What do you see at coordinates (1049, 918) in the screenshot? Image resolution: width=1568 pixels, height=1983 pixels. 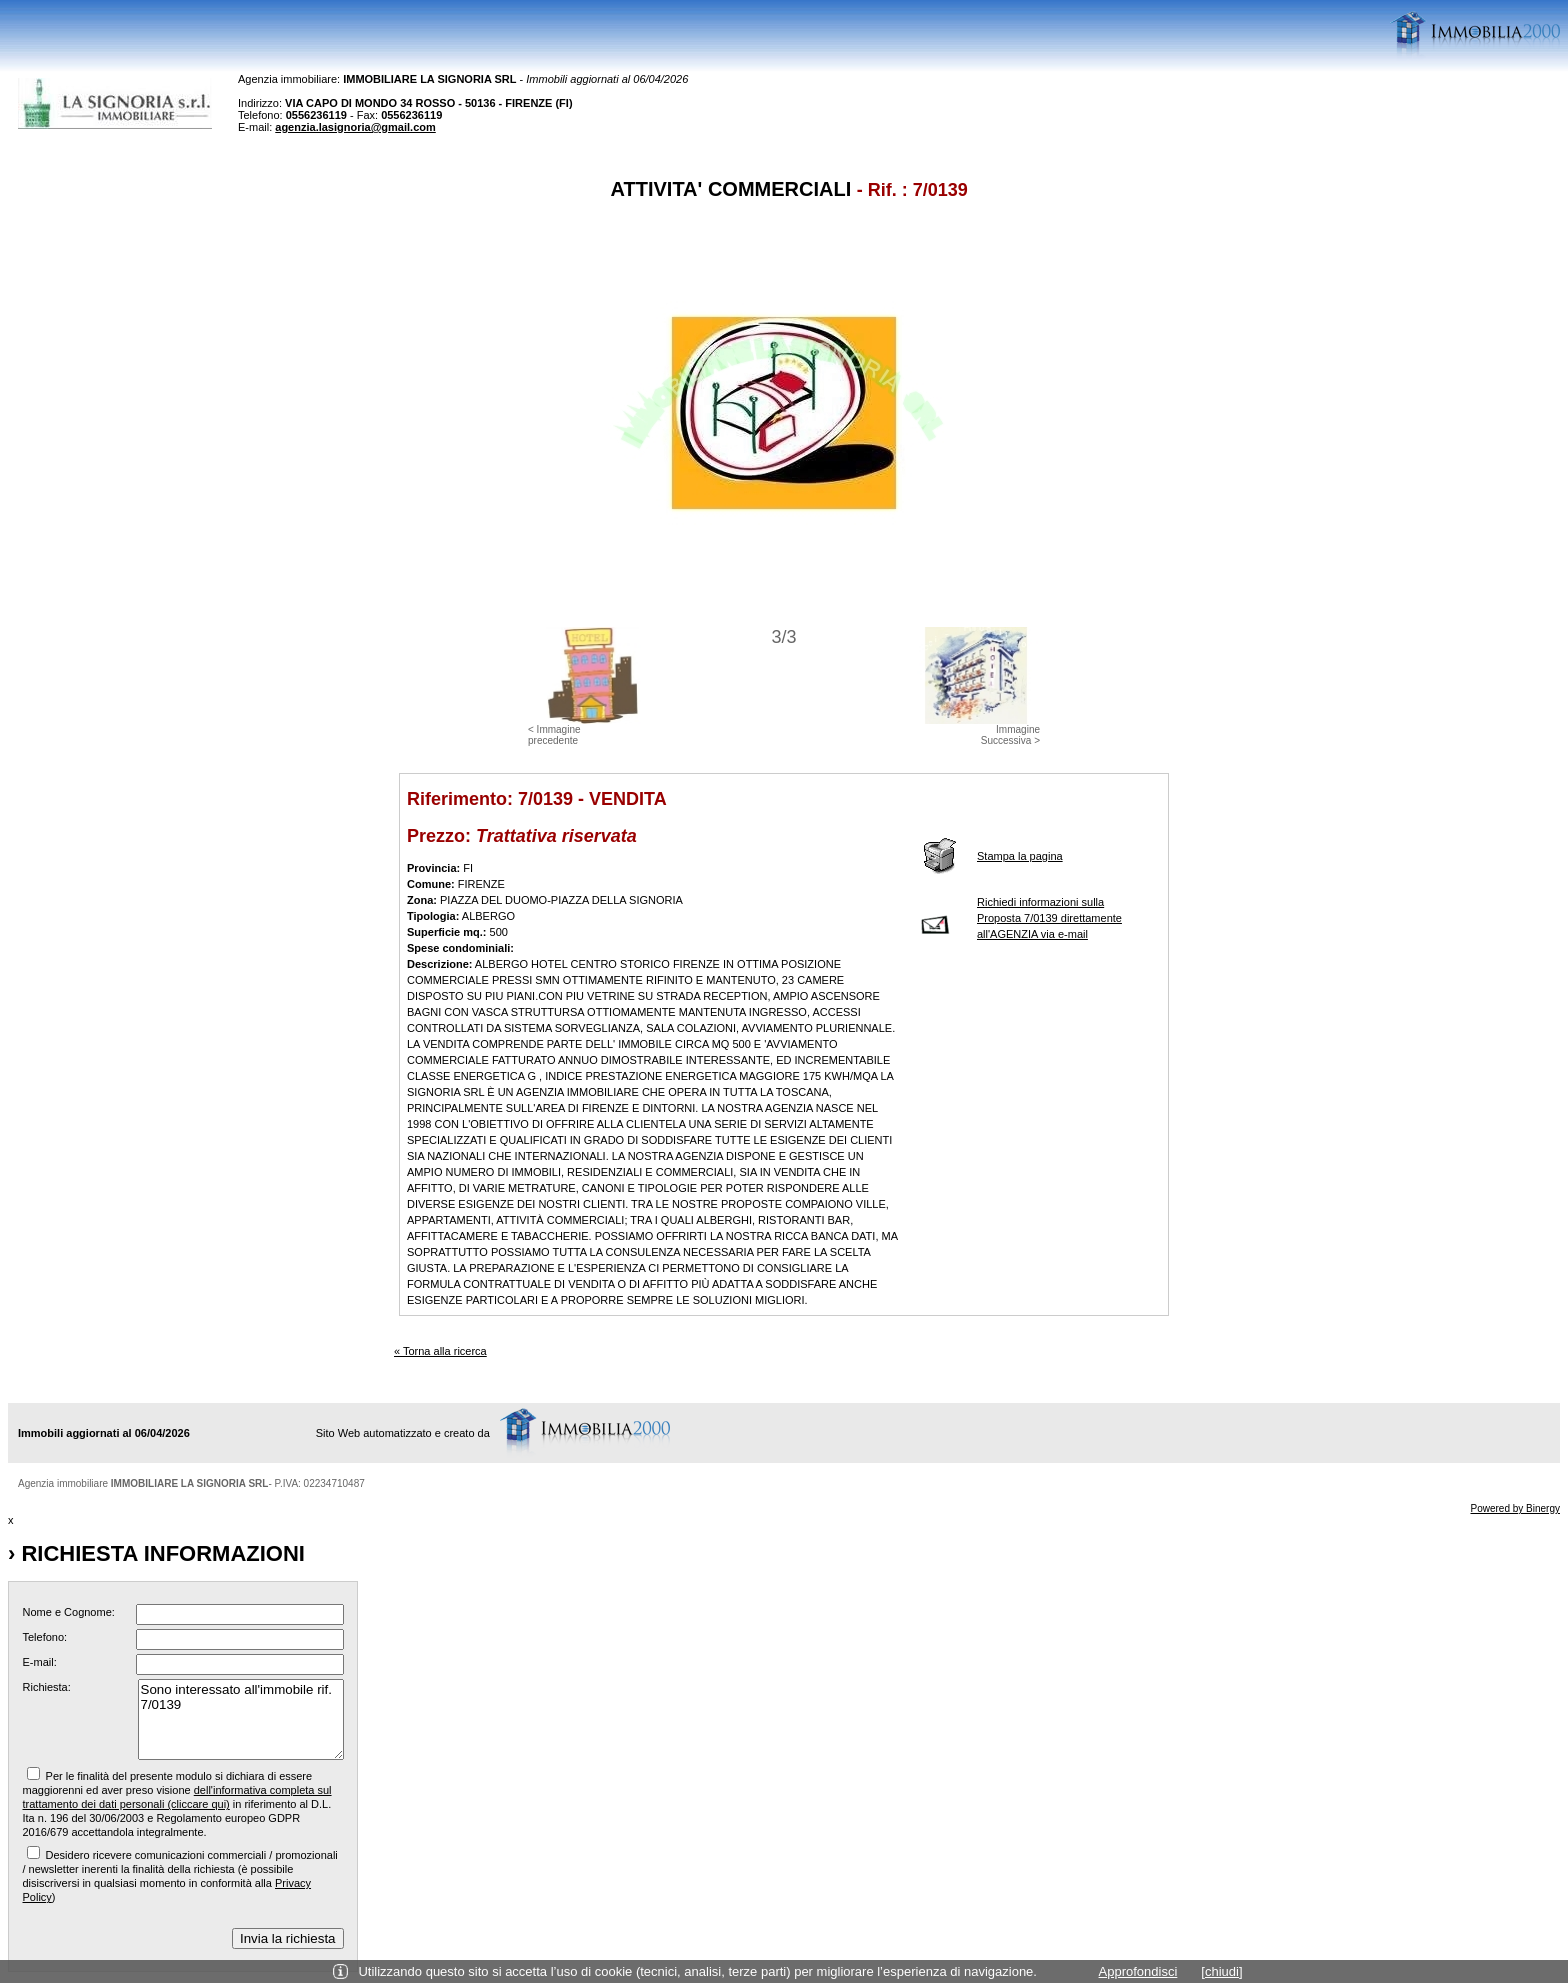 I see `Richiedi informazioni sulla Proposta 7/0139 direttamente all'AGENZIA via e-mail` at bounding box center [1049, 918].